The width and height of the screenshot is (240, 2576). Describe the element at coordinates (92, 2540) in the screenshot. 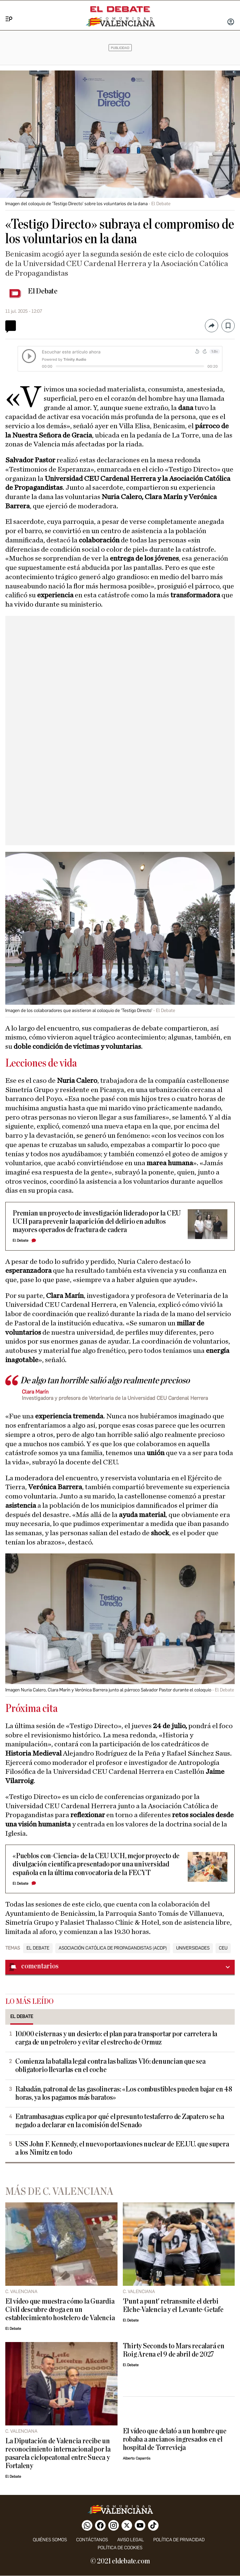

I see `Contáctanos` at that location.